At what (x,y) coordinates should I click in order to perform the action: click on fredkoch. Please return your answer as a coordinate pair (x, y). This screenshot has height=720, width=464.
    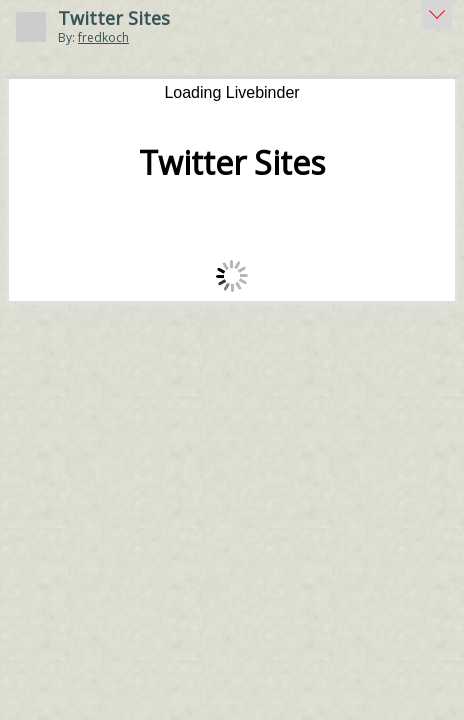
    Looking at the image, I should click on (103, 37).